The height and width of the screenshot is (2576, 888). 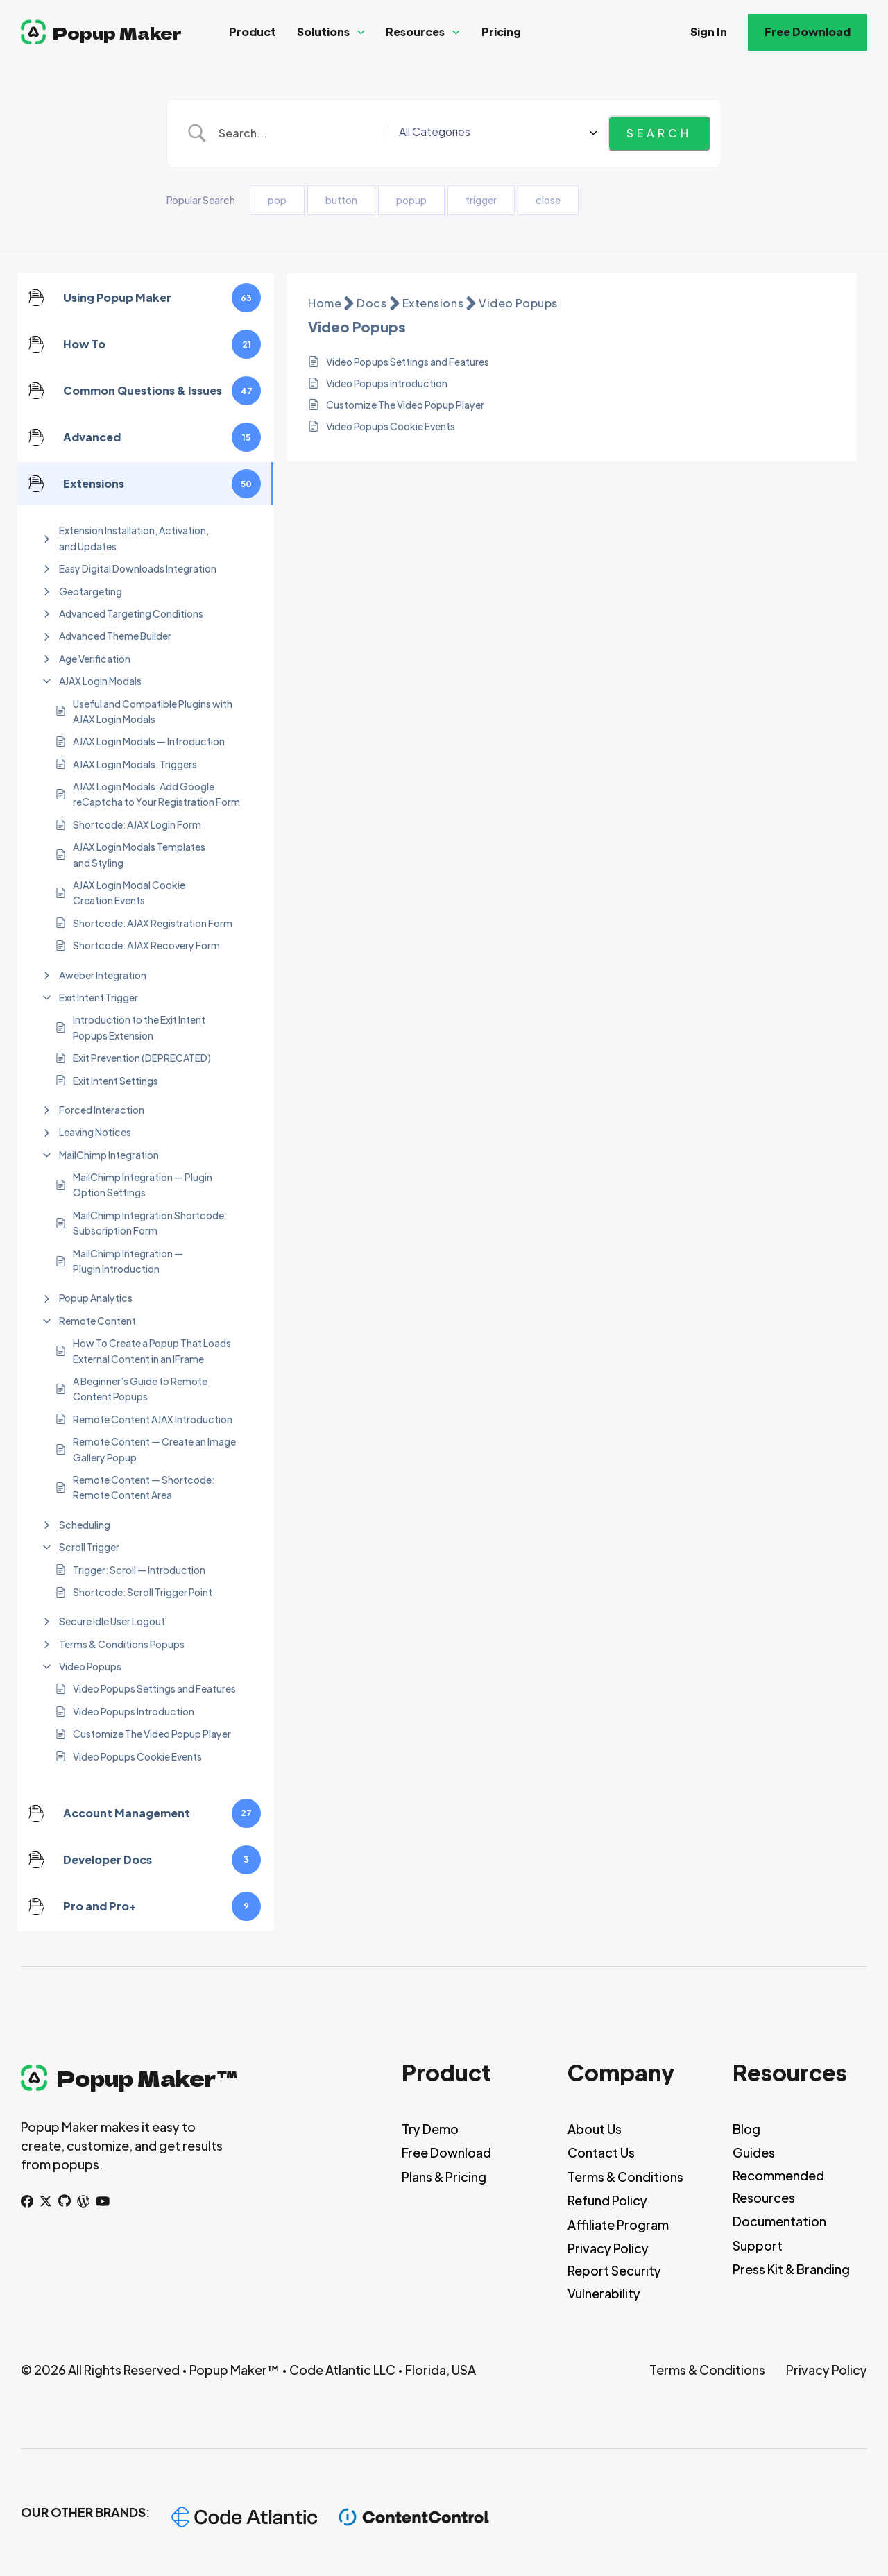 What do you see at coordinates (152, 1350) in the screenshot?
I see `How To Create a Popup That Loads External Content in an IFrame` at bounding box center [152, 1350].